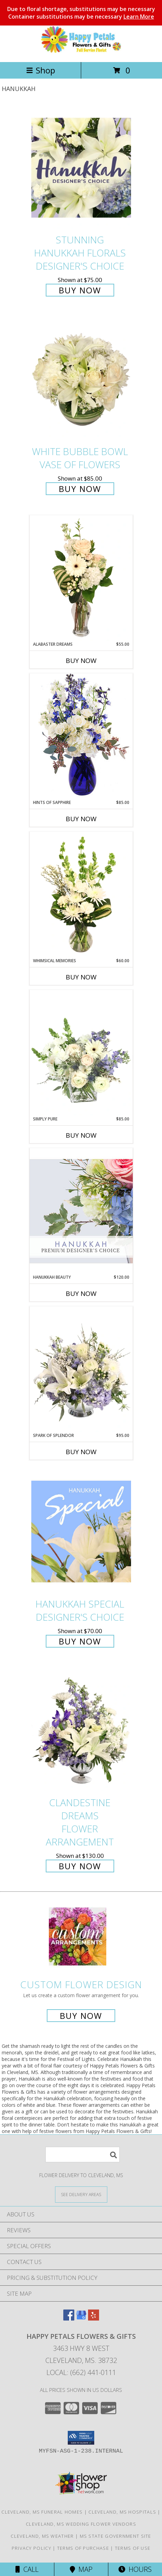 The width and height of the screenshot is (162, 2576). Describe the element at coordinates (83, 2548) in the screenshot. I see `Terms of Purchase` at that location.